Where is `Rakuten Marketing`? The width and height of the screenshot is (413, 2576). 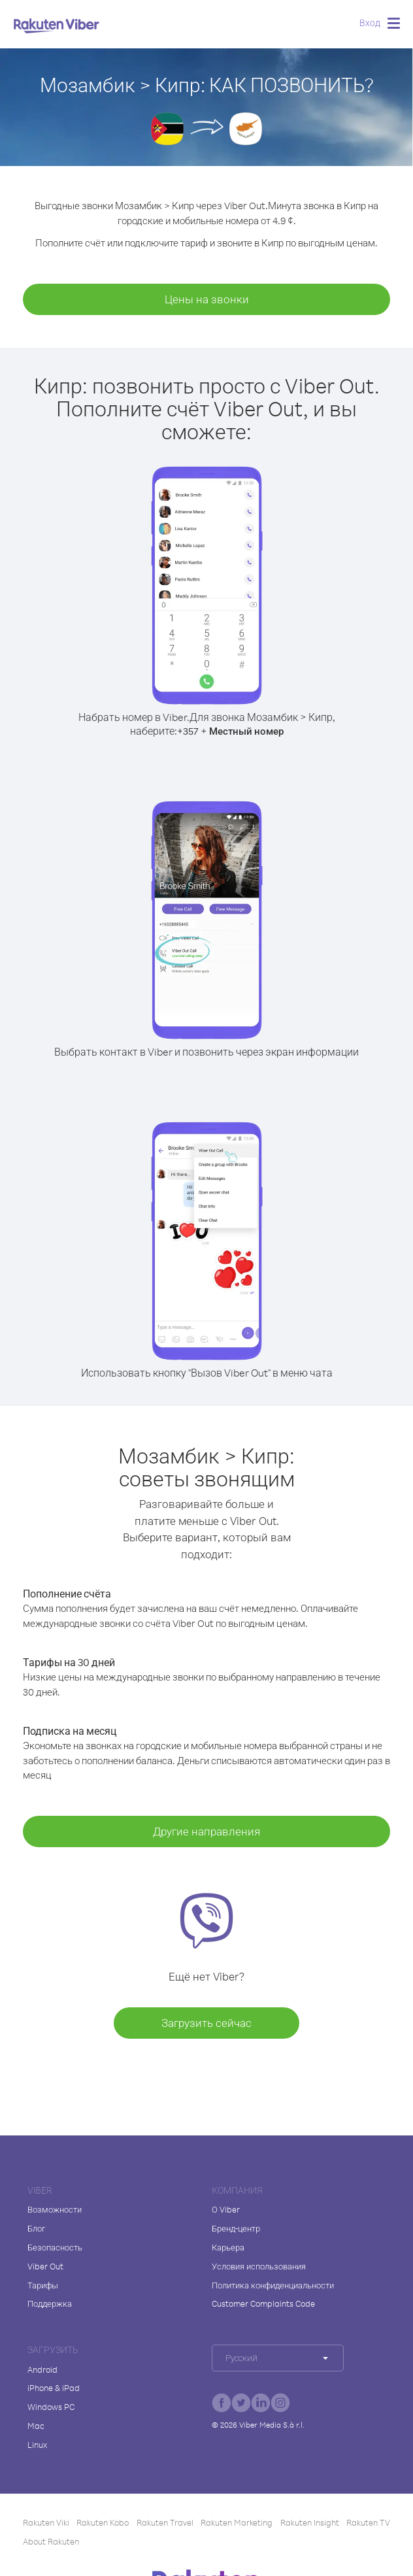
Rakuten Marketing is located at coordinates (237, 2522).